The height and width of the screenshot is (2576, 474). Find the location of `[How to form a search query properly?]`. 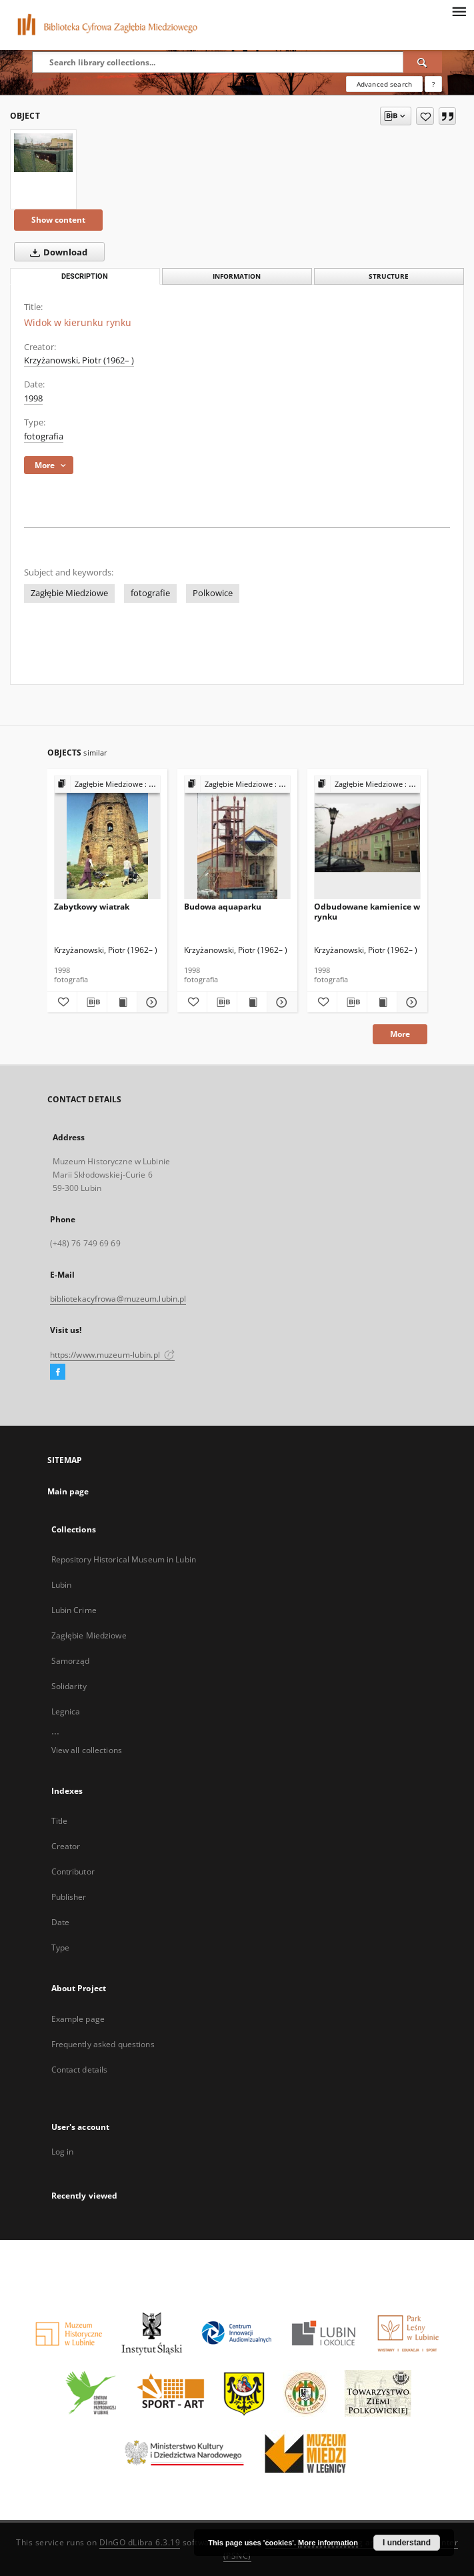

[How to form a search query properly?] is located at coordinates (433, 84).